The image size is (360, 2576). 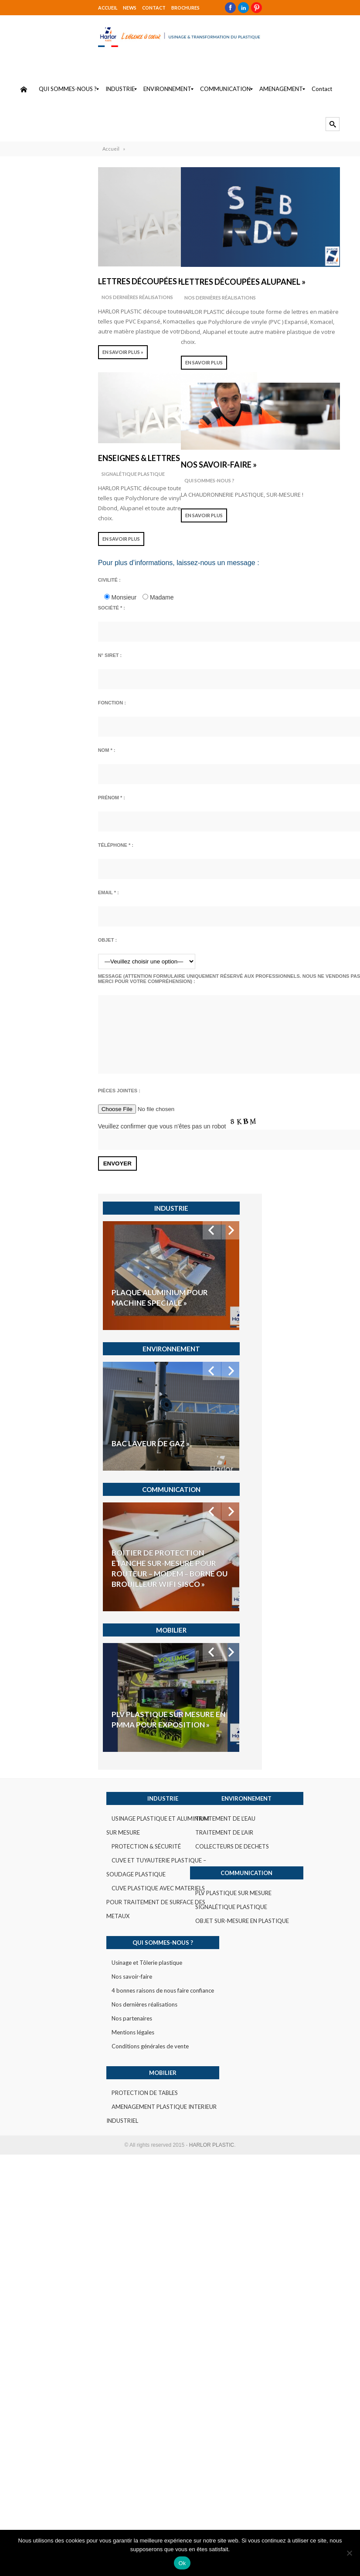 What do you see at coordinates (35, 546) in the screenshot?
I see `En savoir plus` at bounding box center [35, 546].